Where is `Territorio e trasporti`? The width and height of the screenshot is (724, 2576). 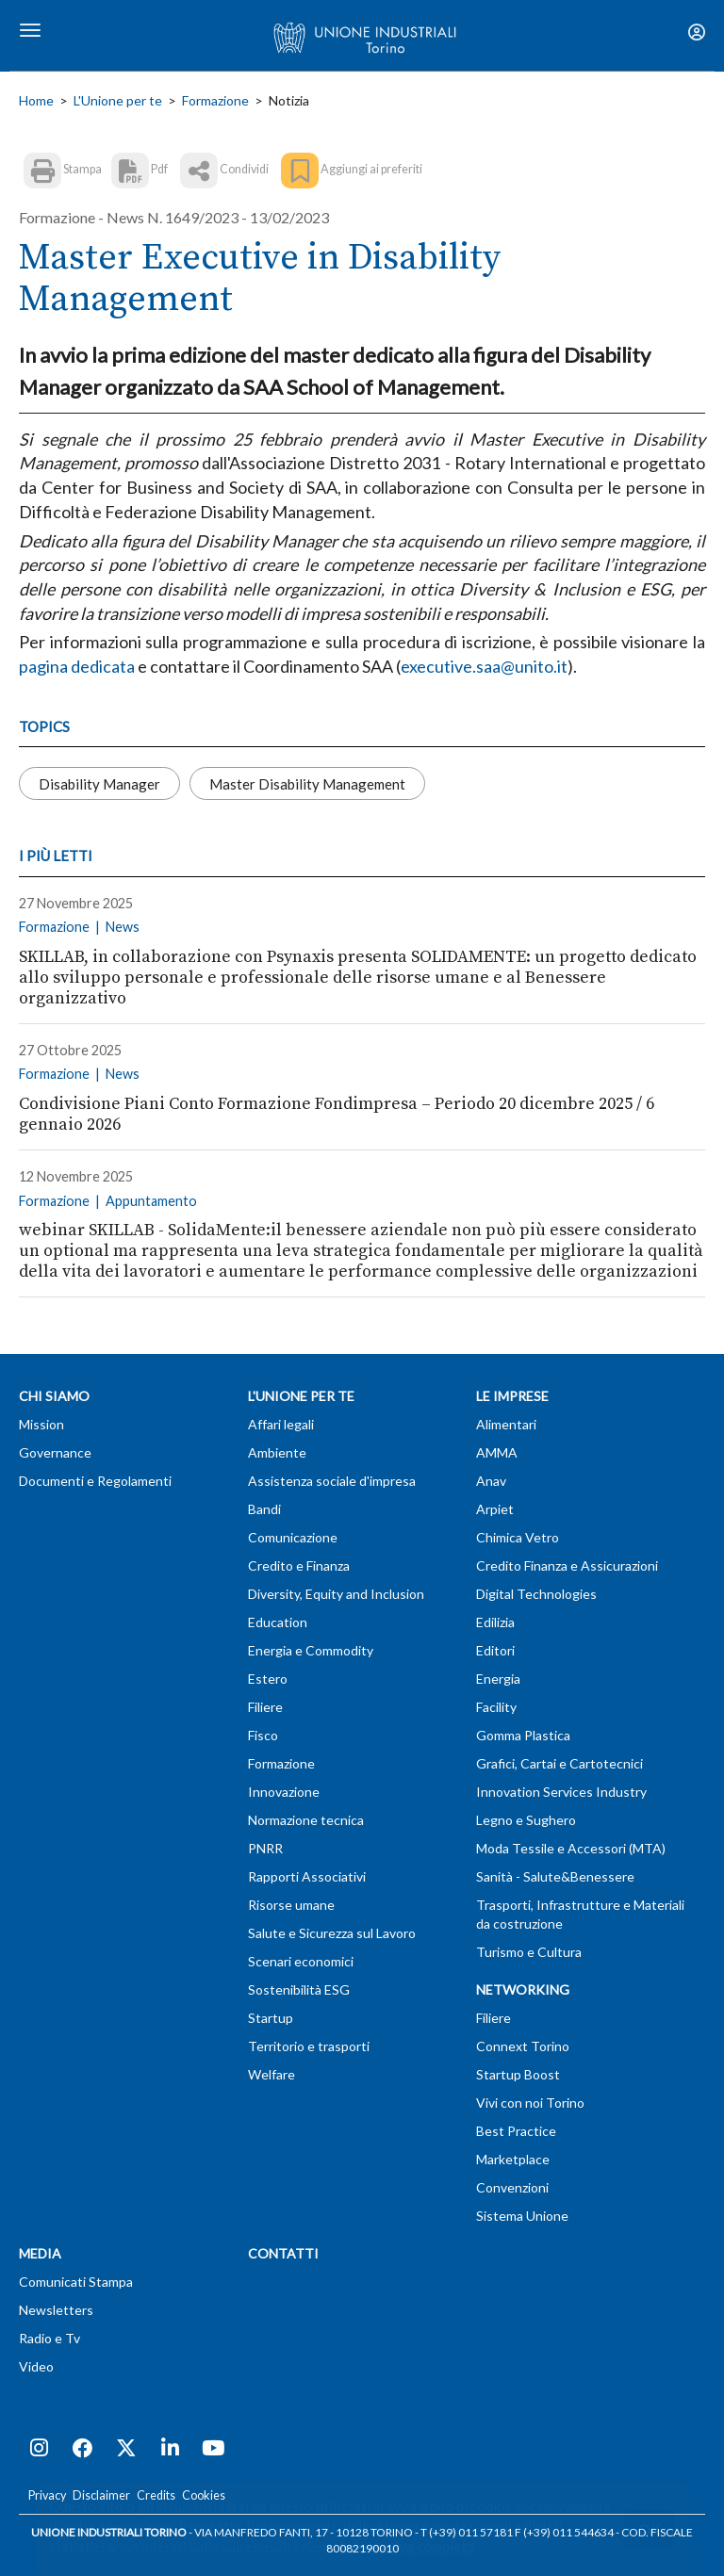 Territorio e trasporti is located at coordinates (309, 2046).